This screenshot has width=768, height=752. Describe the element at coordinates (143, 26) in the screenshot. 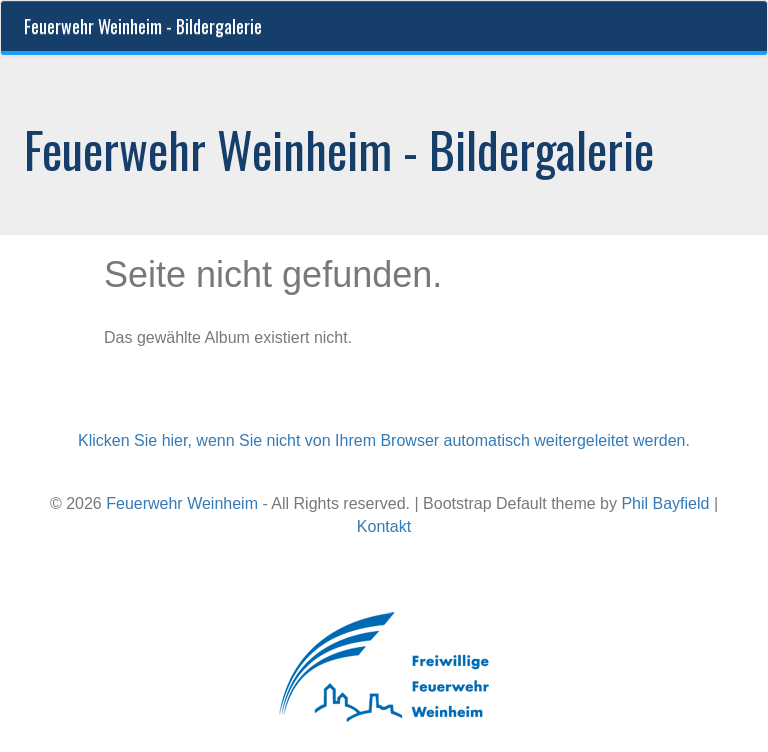

I see `Feuerwehr Weinheim - Bildergalerie` at that location.